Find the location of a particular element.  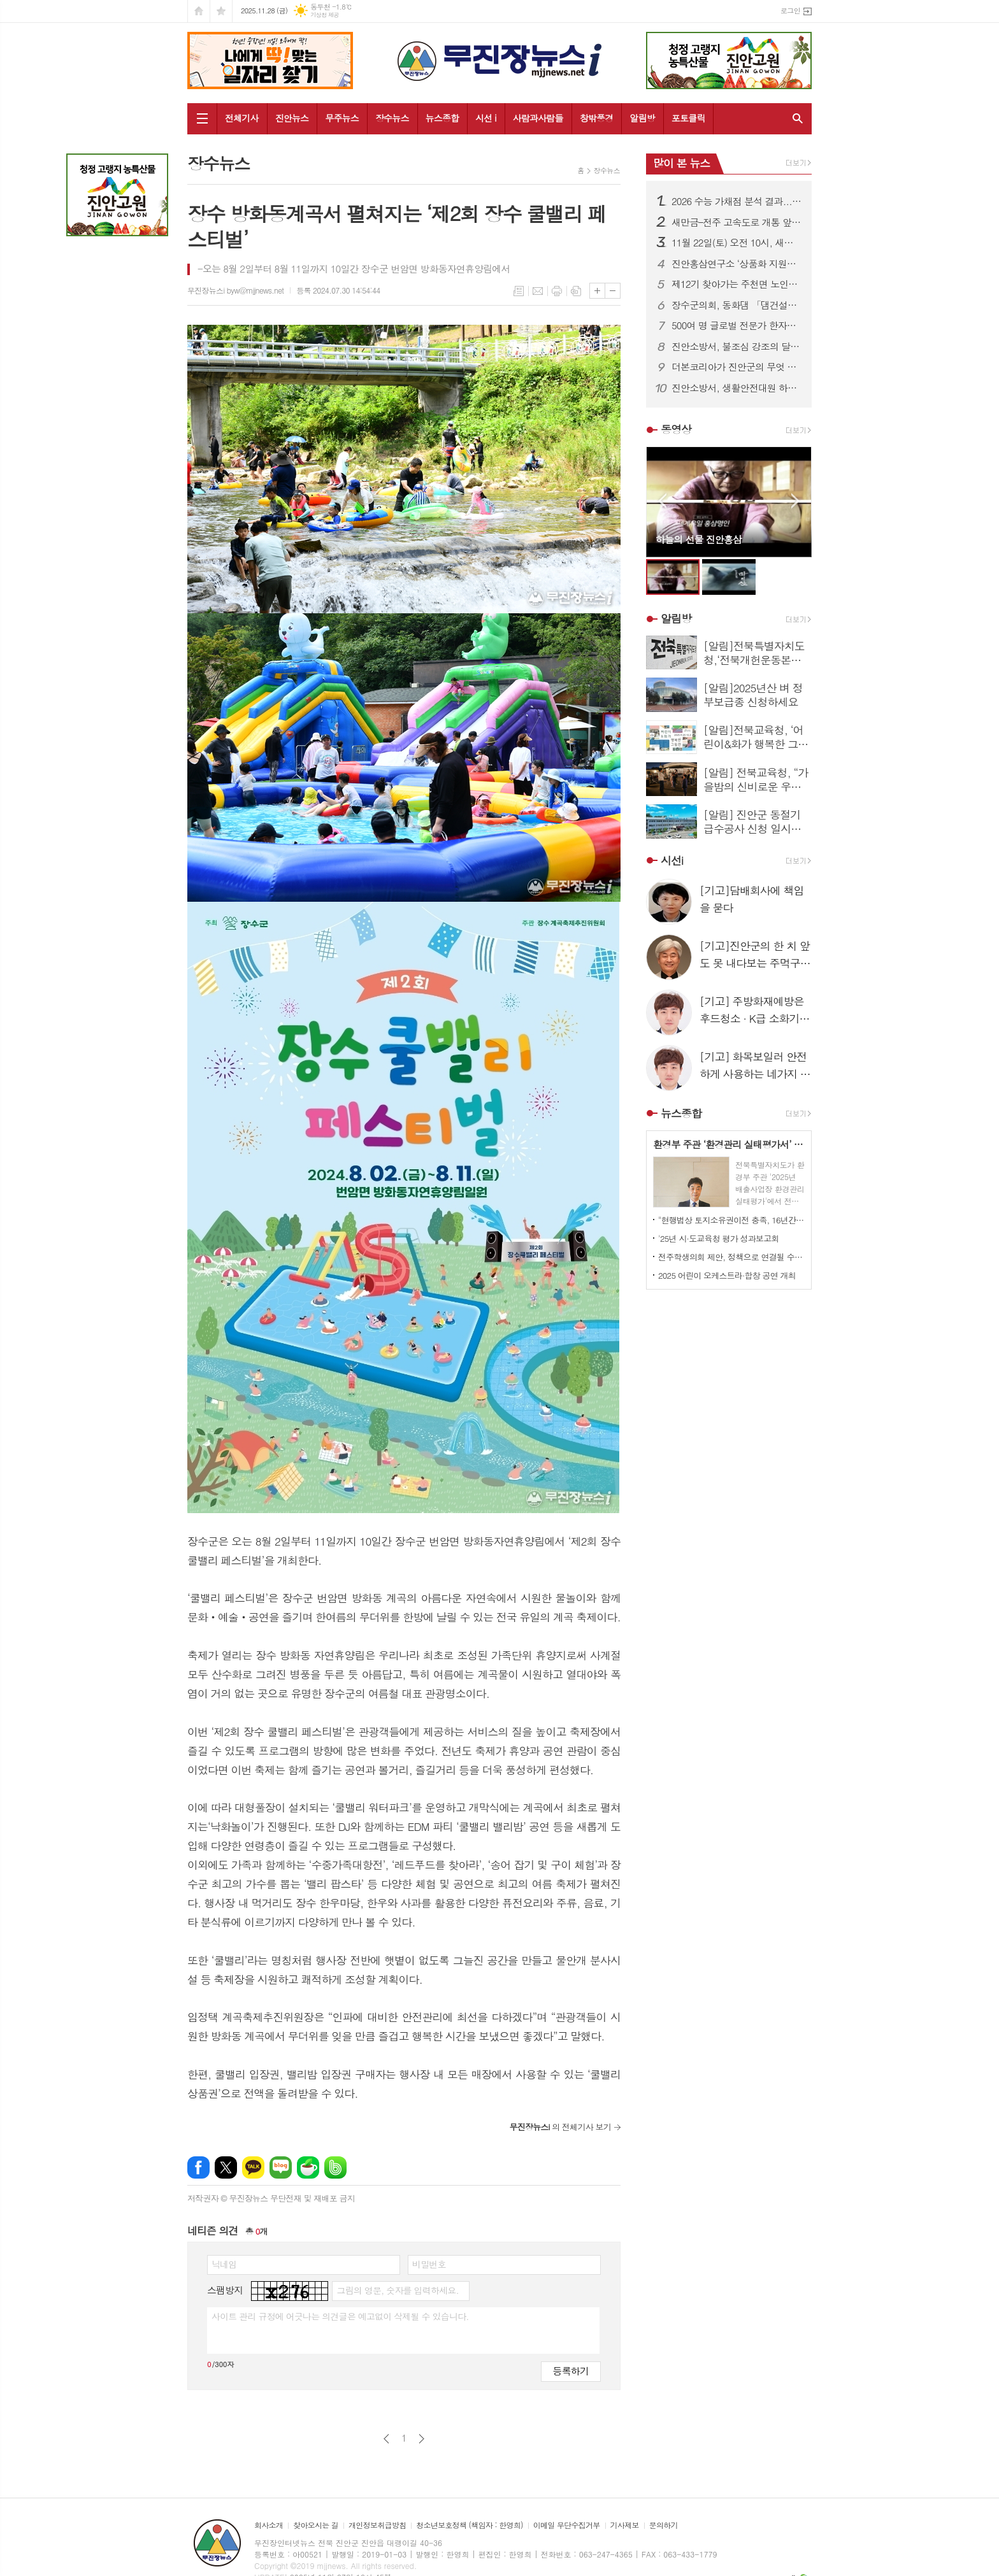

많이 본 뉴스 is located at coordinates (681, 163).